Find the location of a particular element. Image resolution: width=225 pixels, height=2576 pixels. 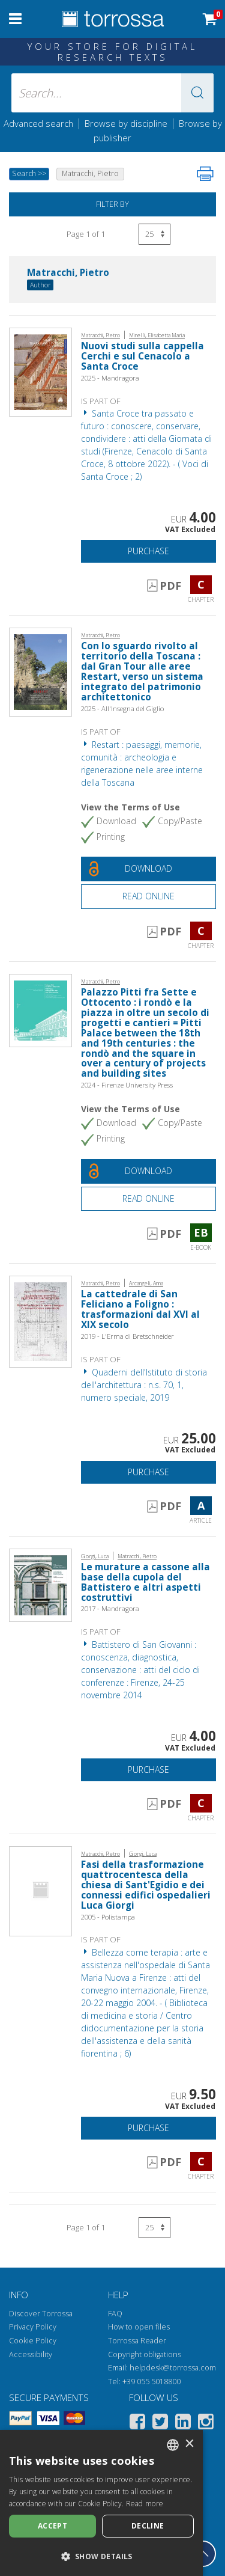

How to open files is located at coordinates (139, 2327).